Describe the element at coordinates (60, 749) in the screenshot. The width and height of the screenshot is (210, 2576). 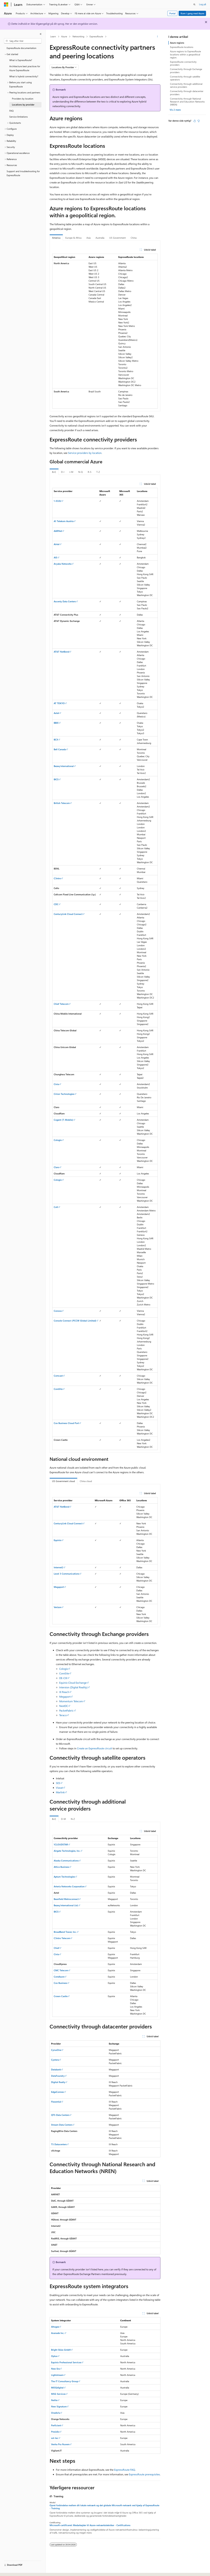
I see `Bell Canada` at that location.